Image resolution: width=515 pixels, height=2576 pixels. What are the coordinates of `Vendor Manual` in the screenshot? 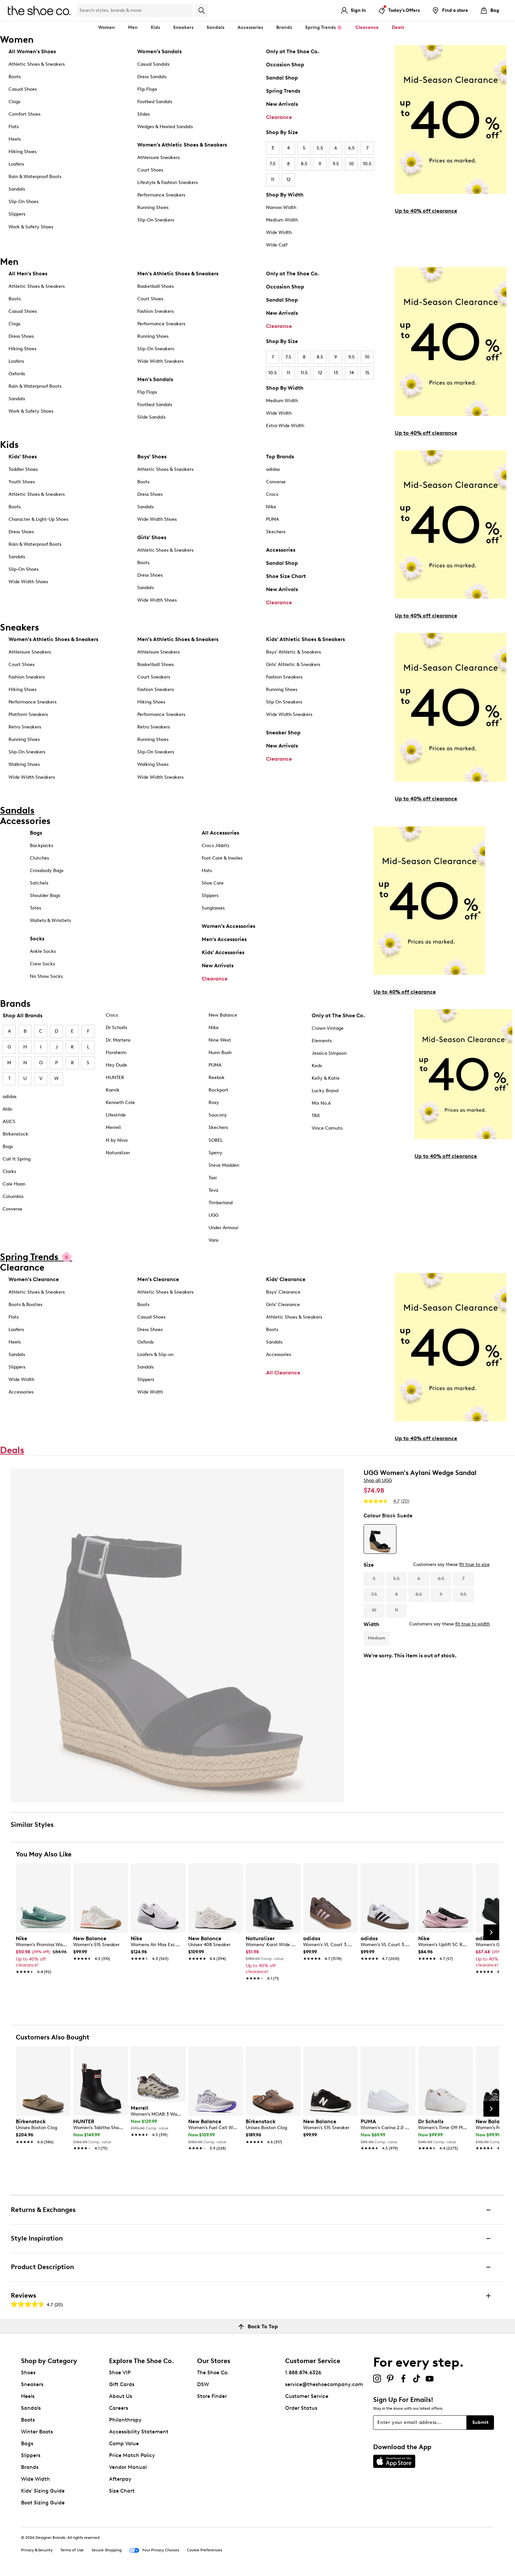 It's located at (128, 2467).